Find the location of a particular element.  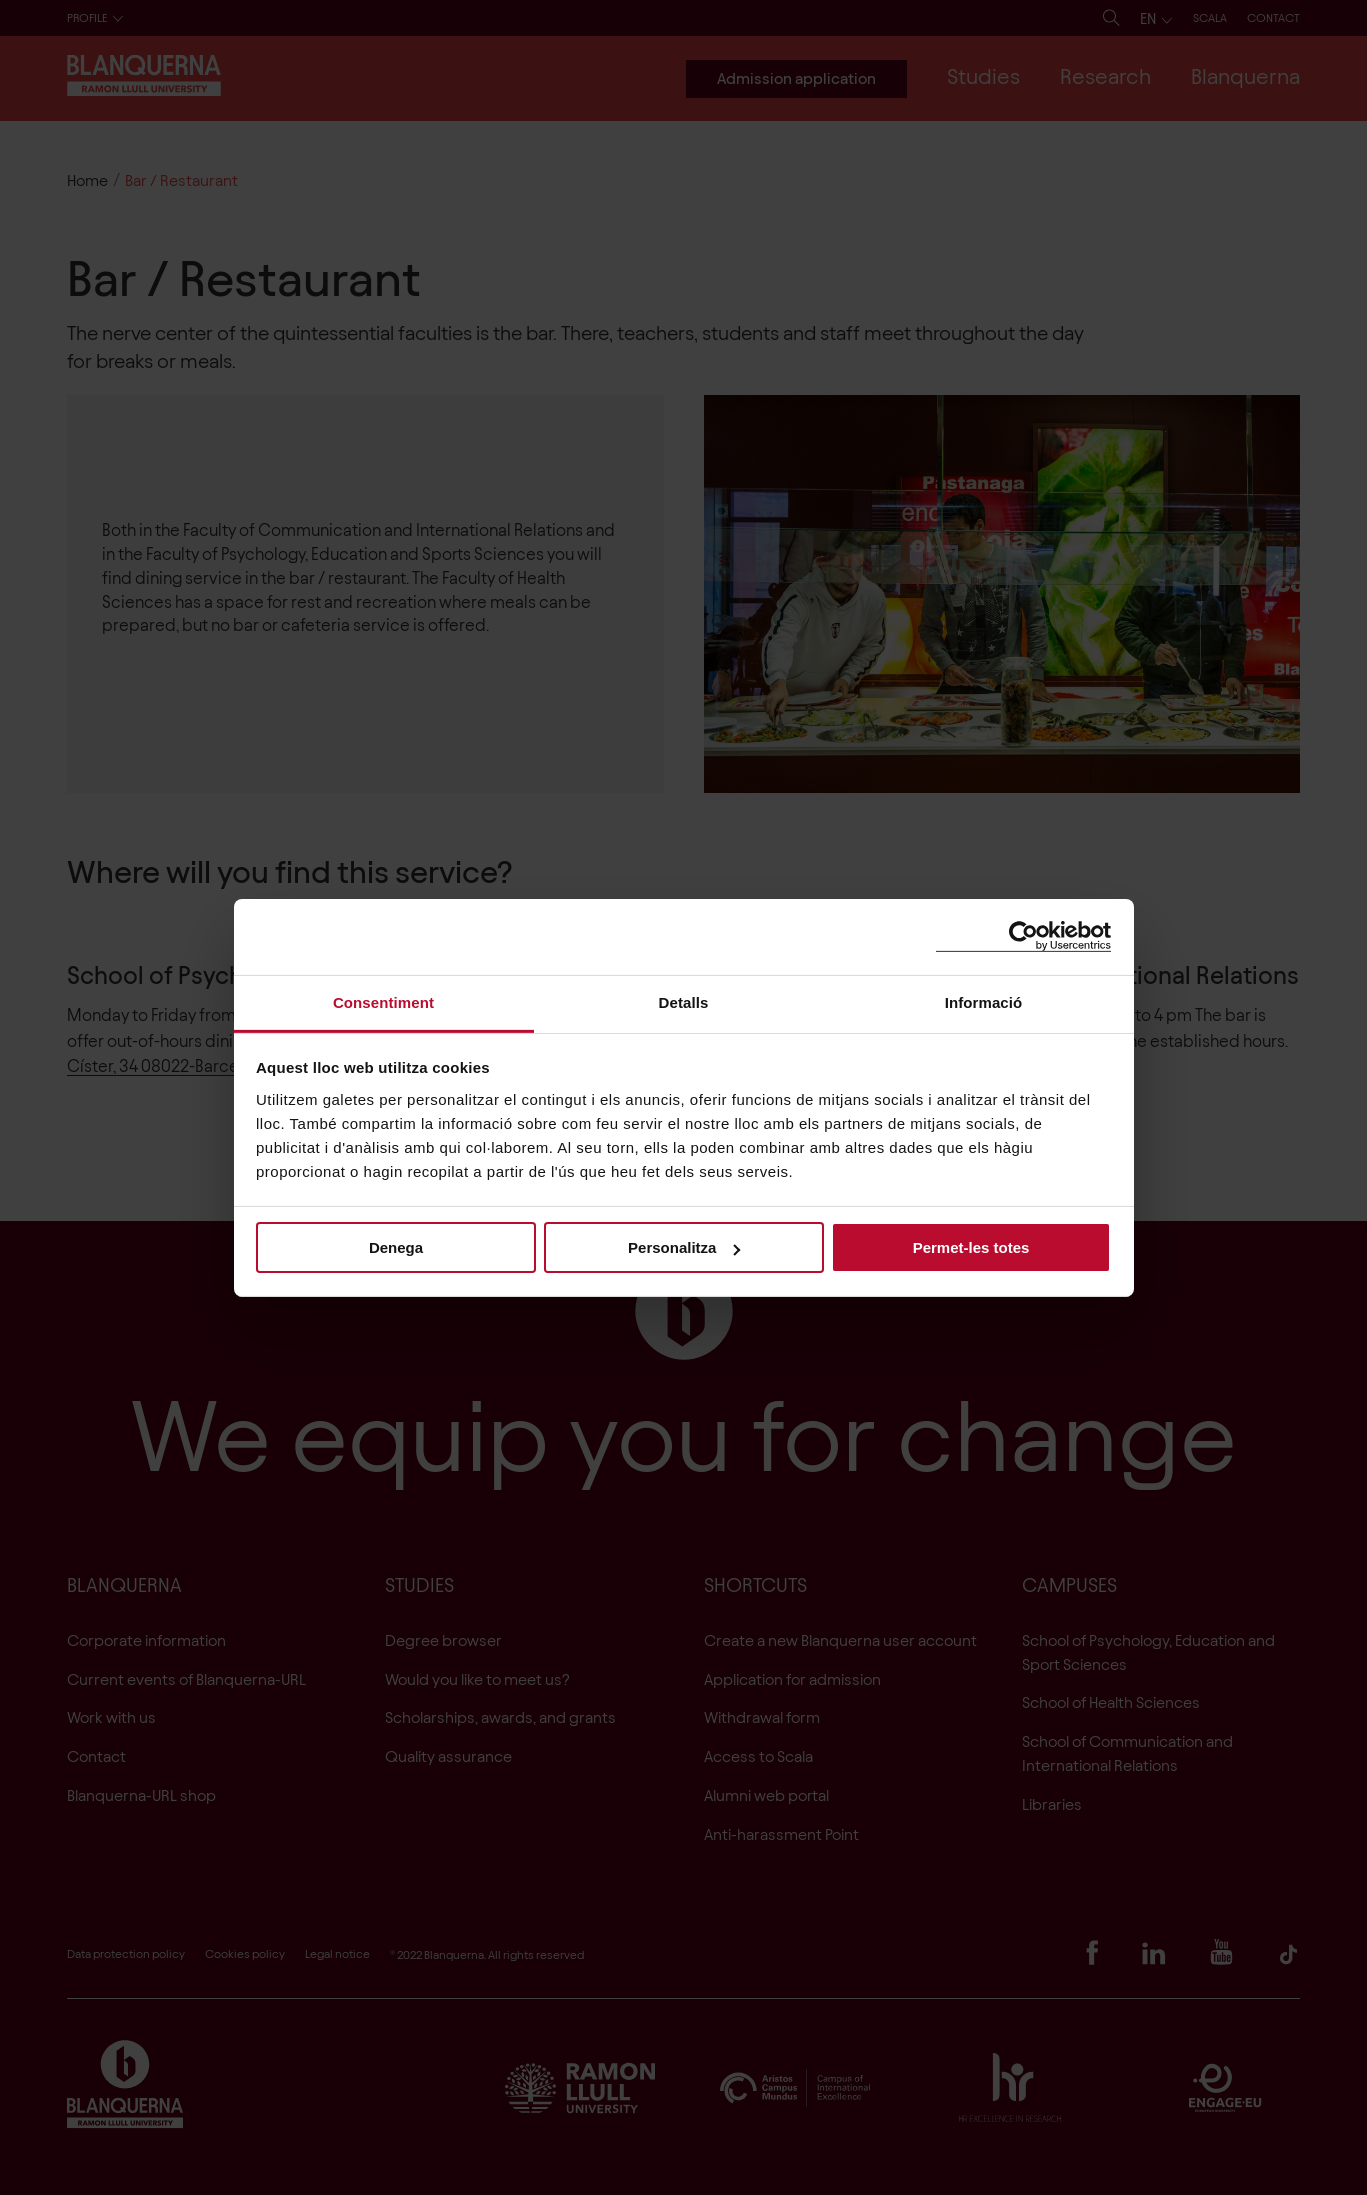

Detalls [tab] is located at coordinates (684, 1001).